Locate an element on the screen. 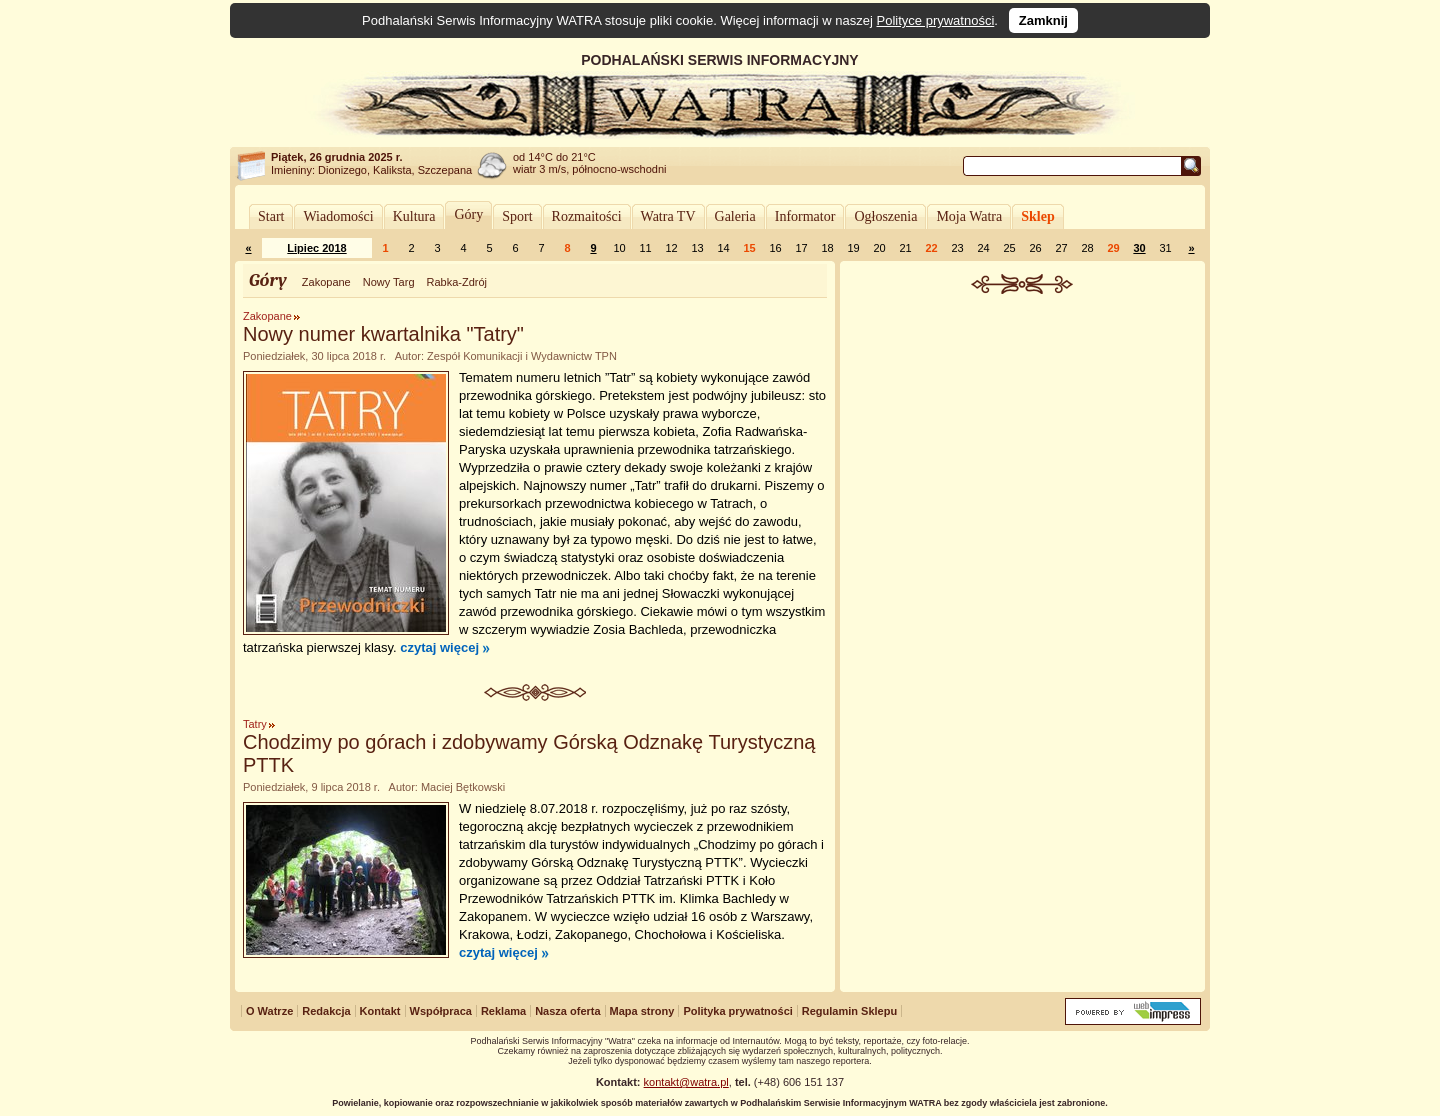  Sklep is located at coordinates (1037, 216).